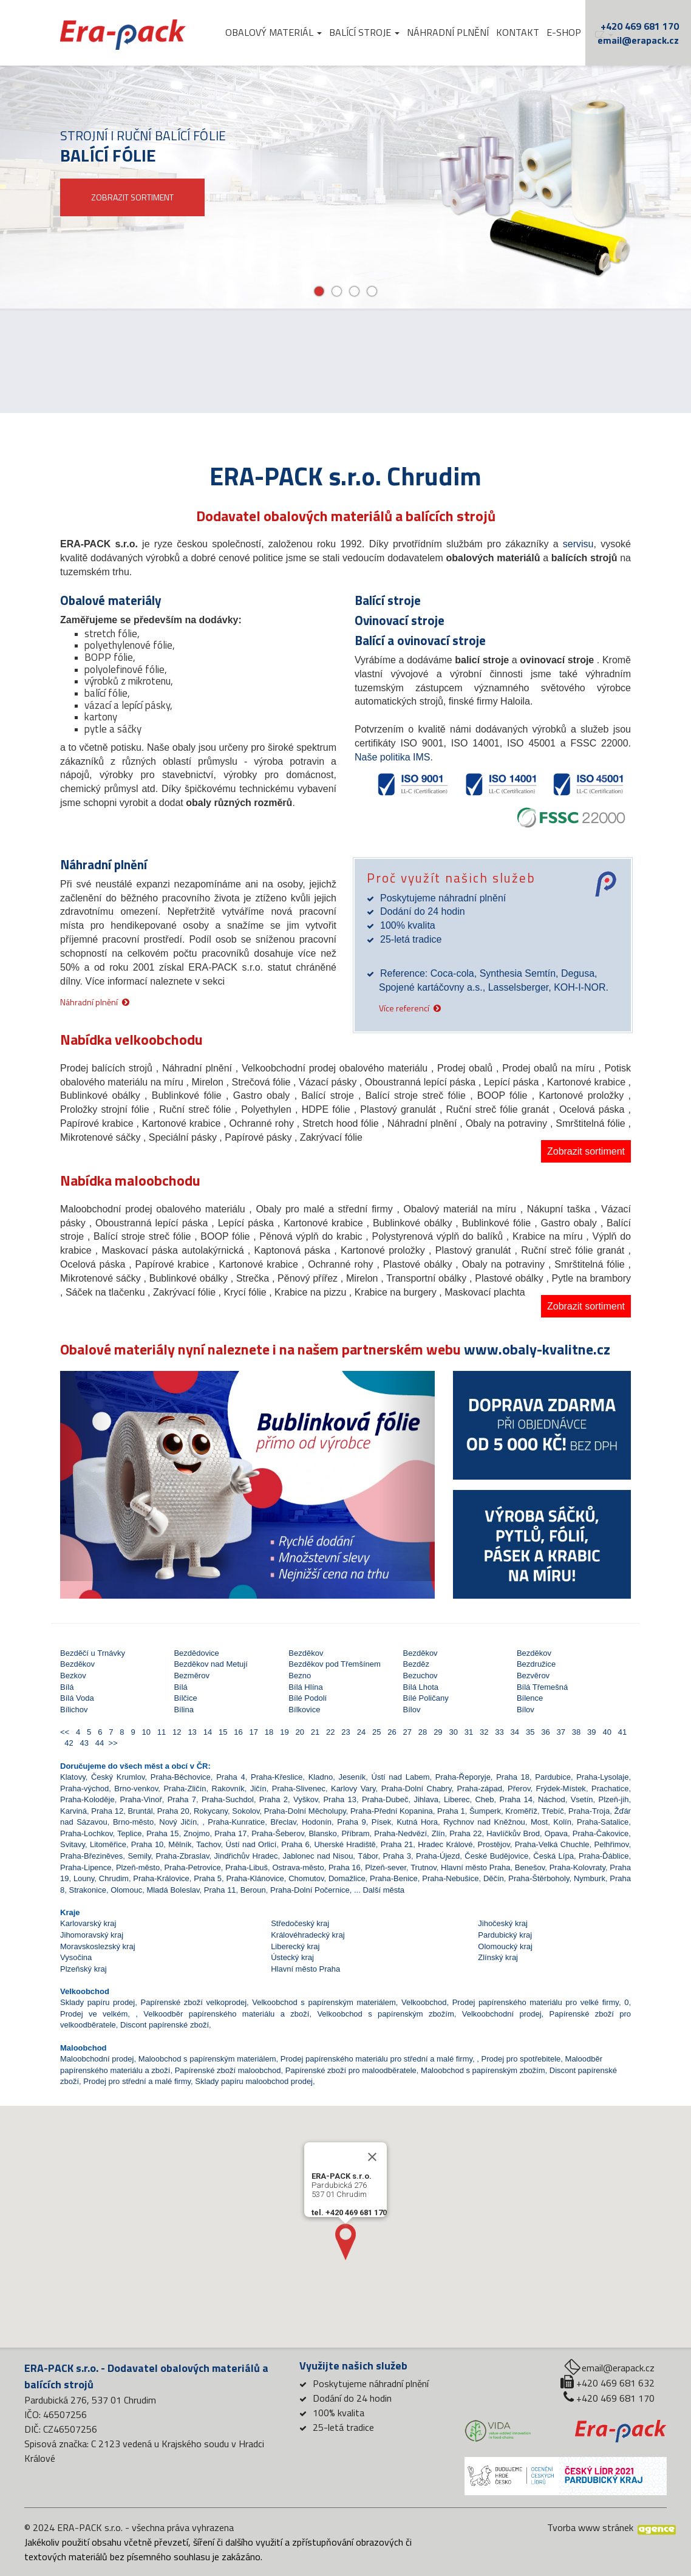  What do you see at coordinates (590, 2527) in the screenshot?
I see `Tvorba www stránek` at bounding box center [590, 2527].